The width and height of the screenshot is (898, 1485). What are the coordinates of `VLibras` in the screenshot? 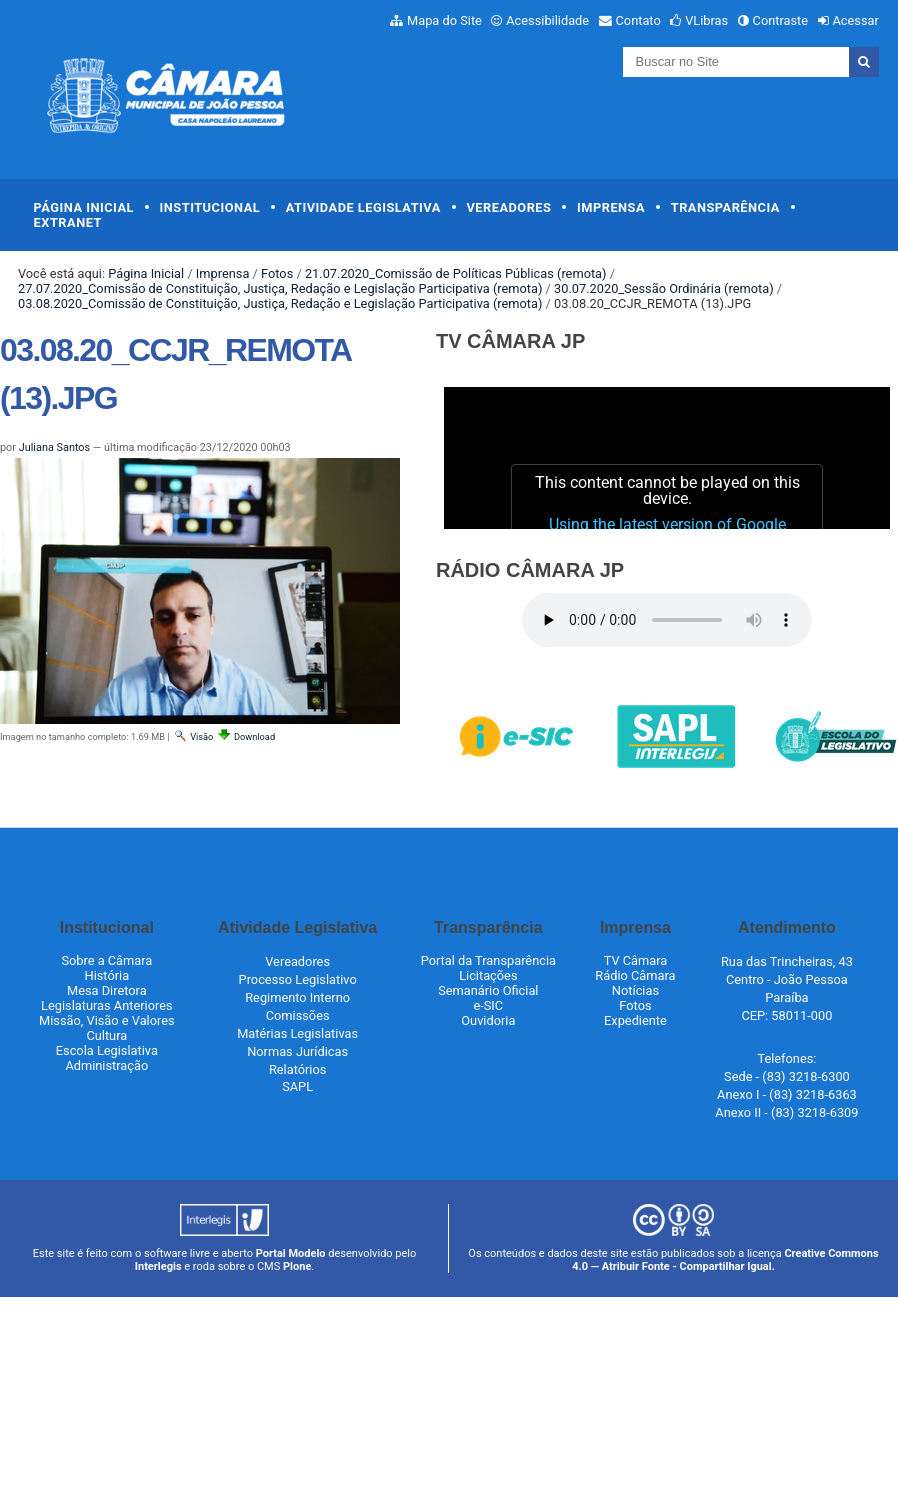 It's located at (706, 20).